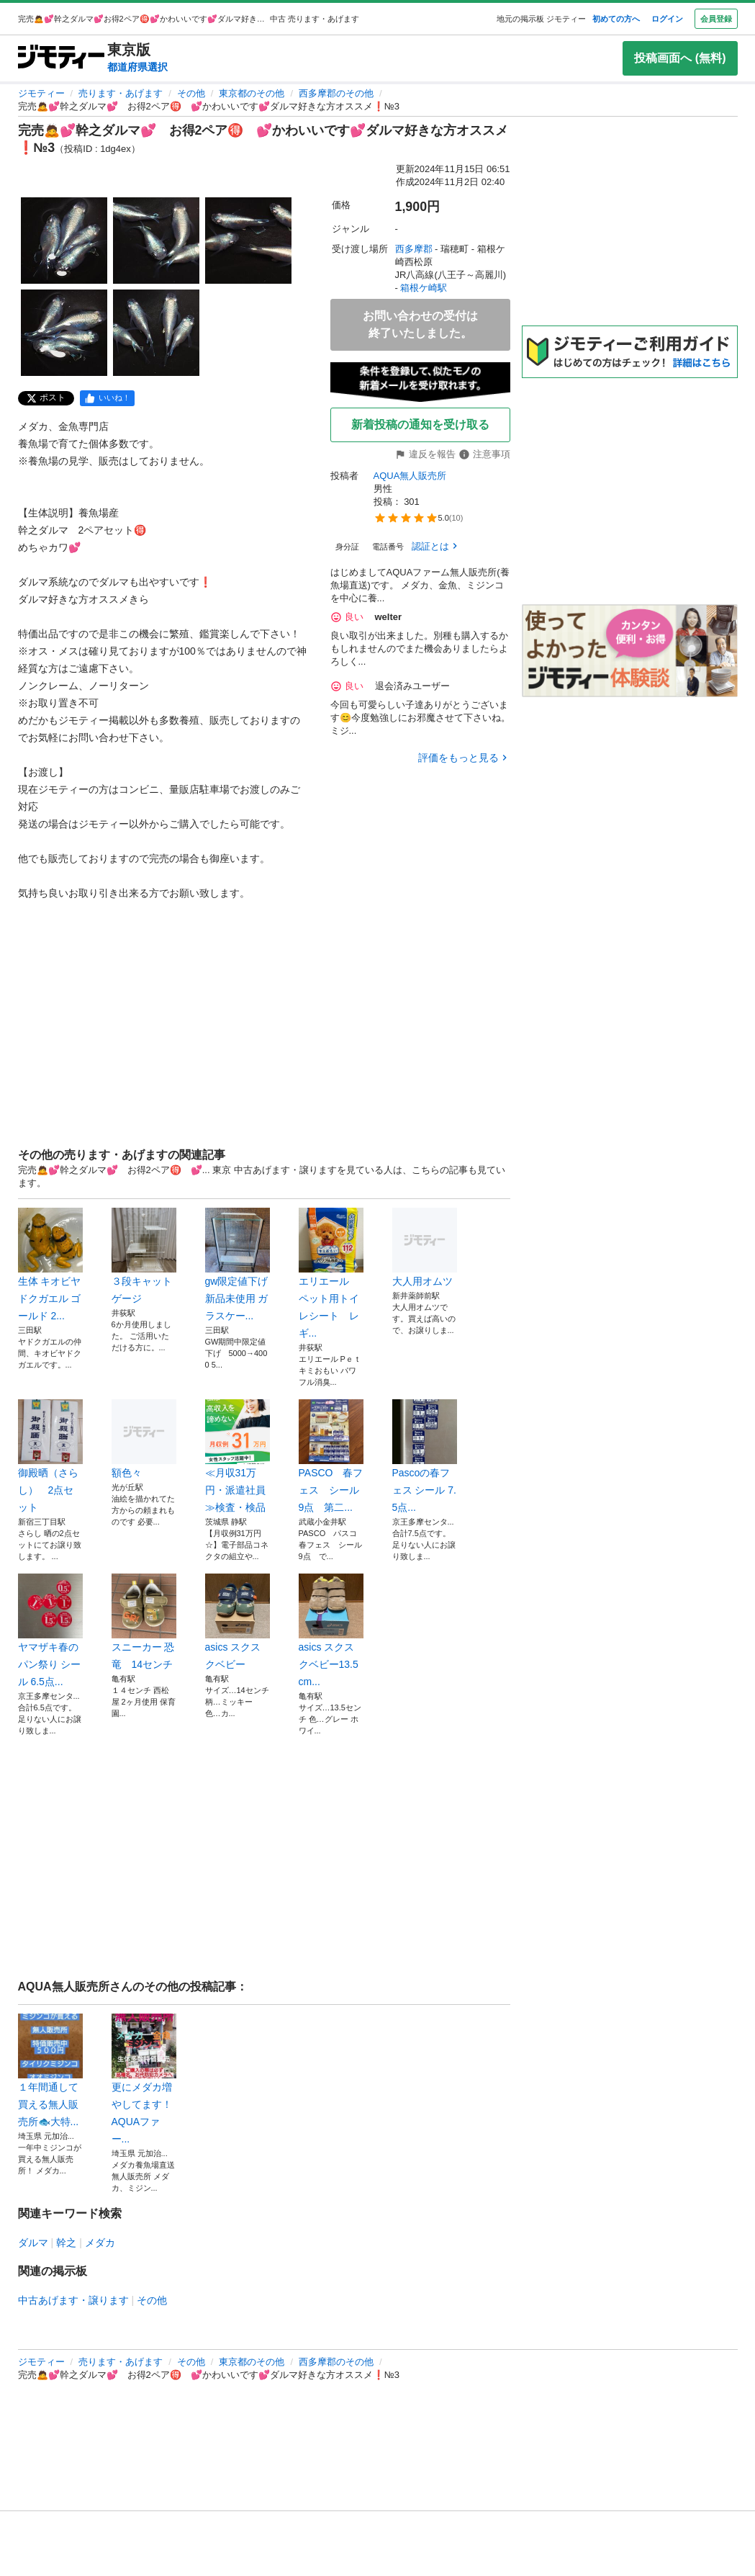 Image resolution: width=755 pixels, height=2576 pixels. I want to click on 生体 キオビヤドクガエル ゴールド 2..., so click(50, 1264).